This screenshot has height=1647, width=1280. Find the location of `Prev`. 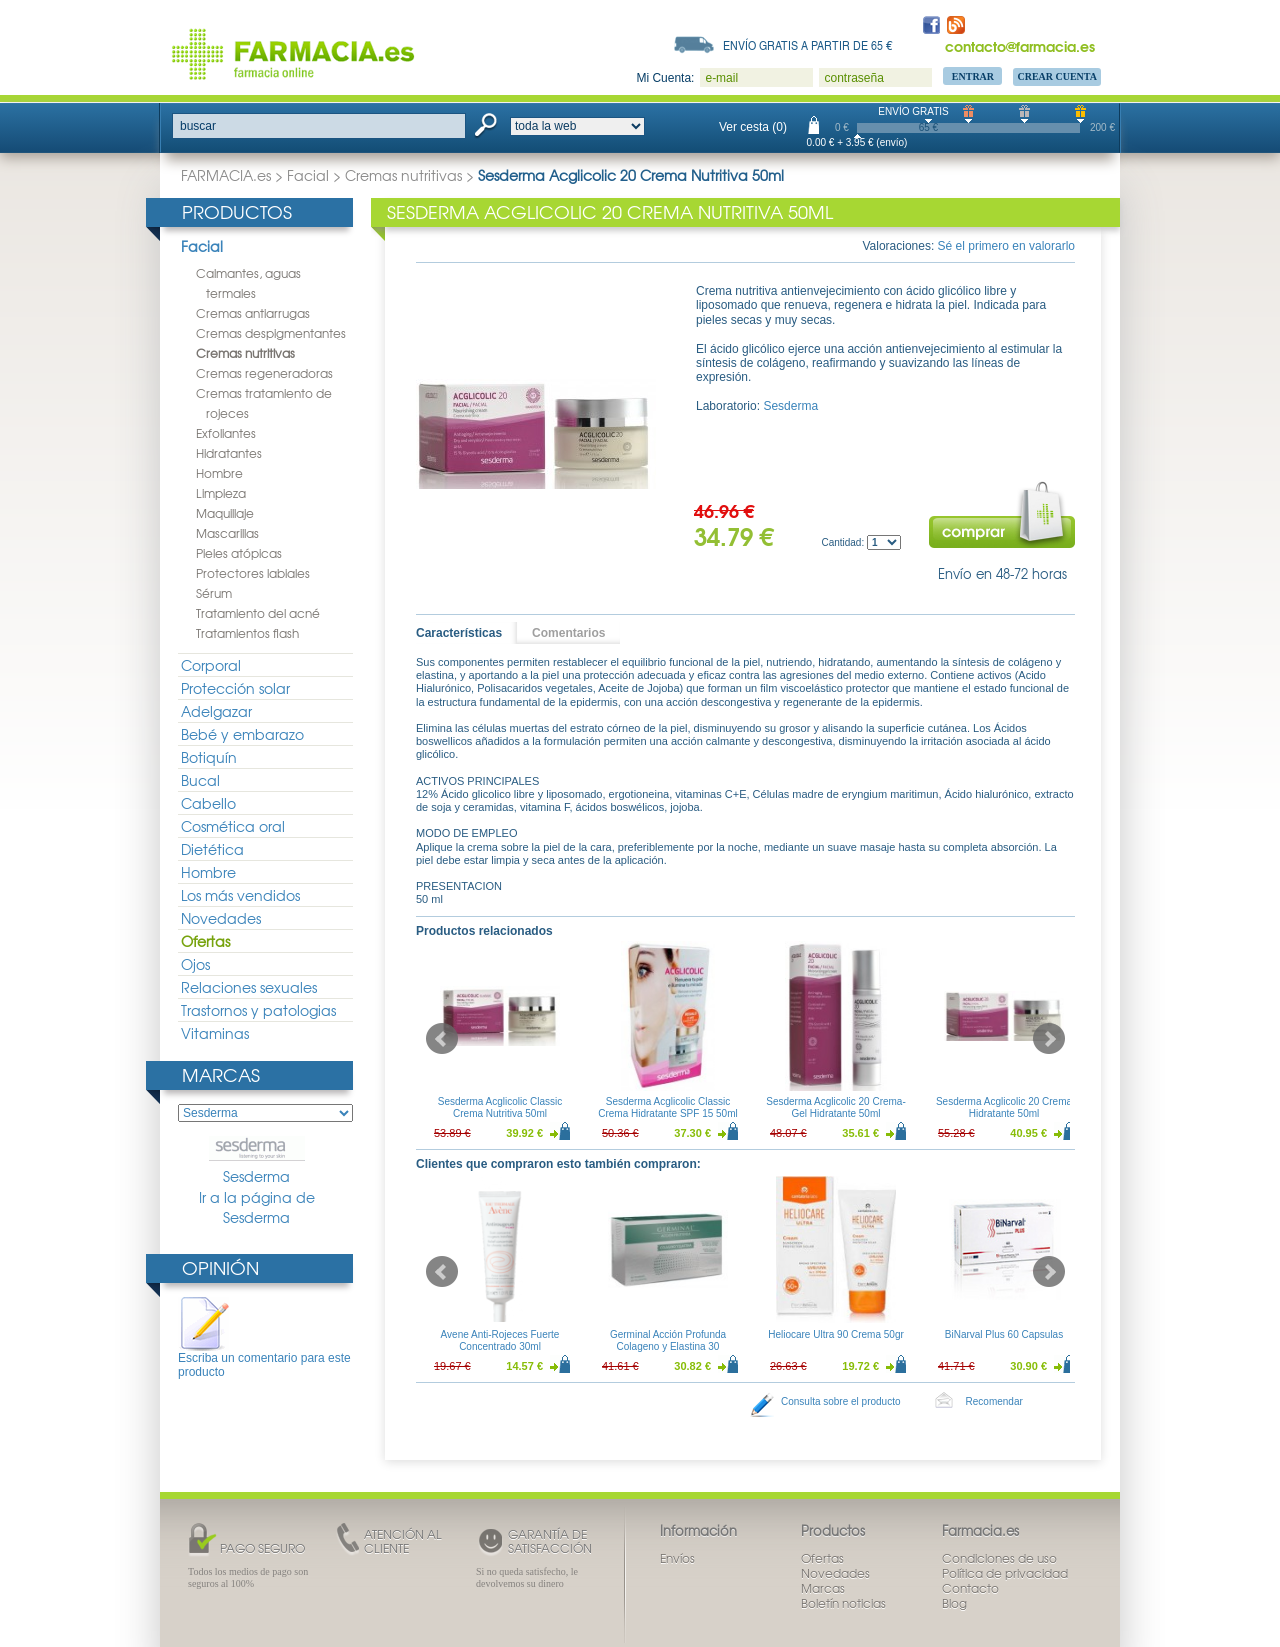

Prev is located at coordinates (442, 1039).